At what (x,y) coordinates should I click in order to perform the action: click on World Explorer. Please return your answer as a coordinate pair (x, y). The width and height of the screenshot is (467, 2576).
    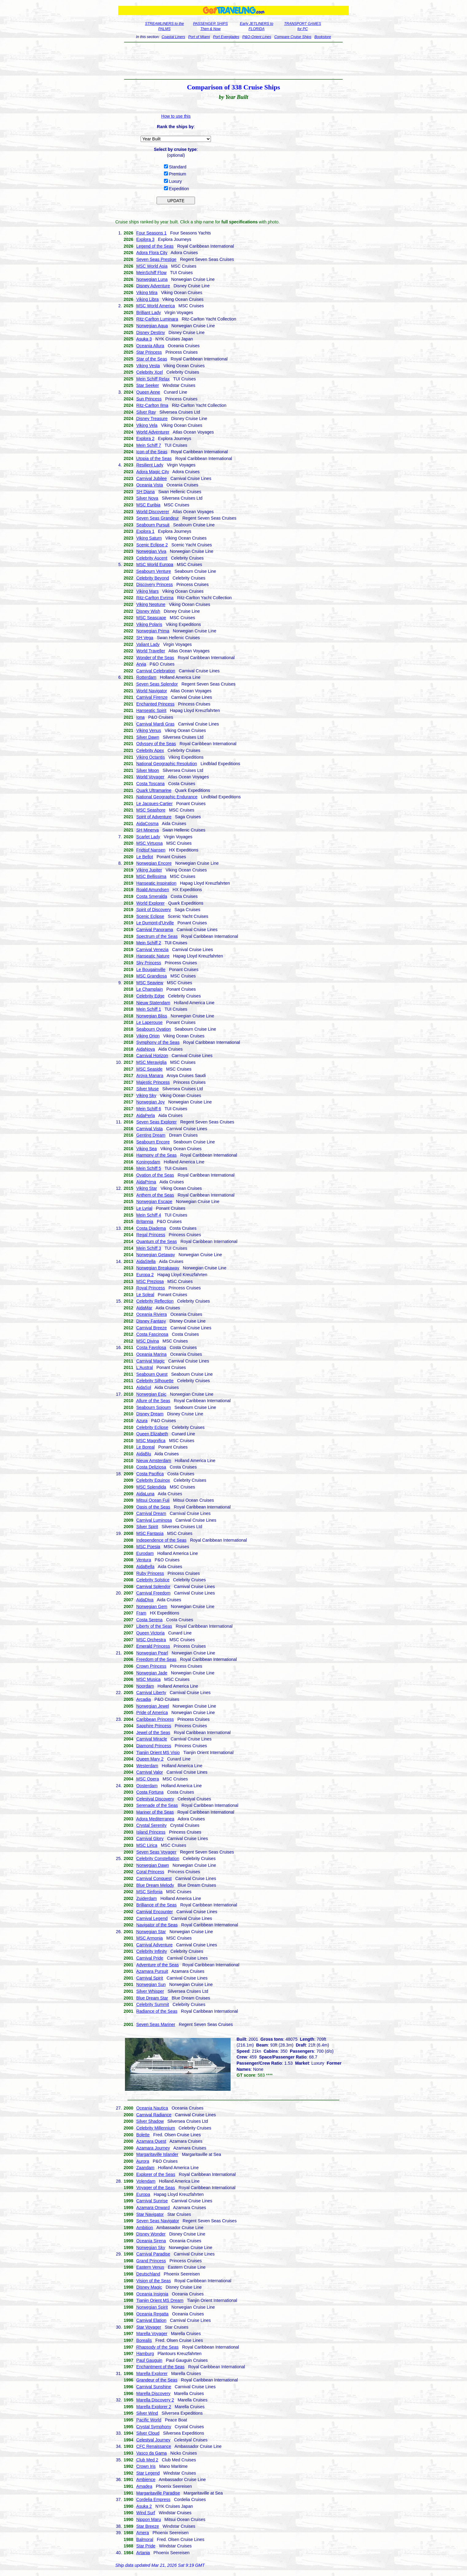
    Looking at the image, I should click on (150, 903).